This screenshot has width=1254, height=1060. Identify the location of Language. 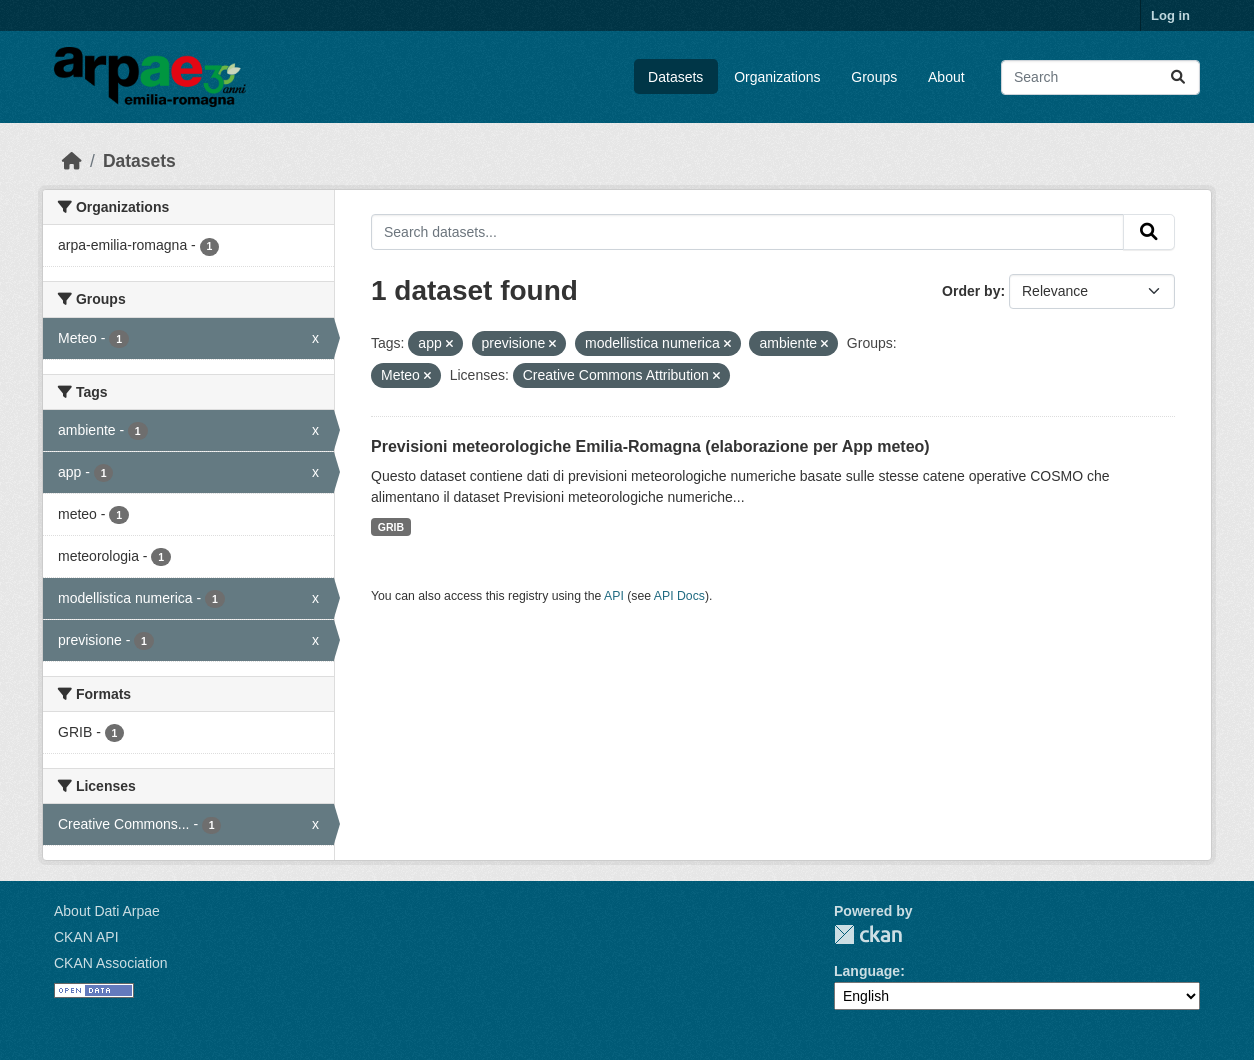
(867, 971).